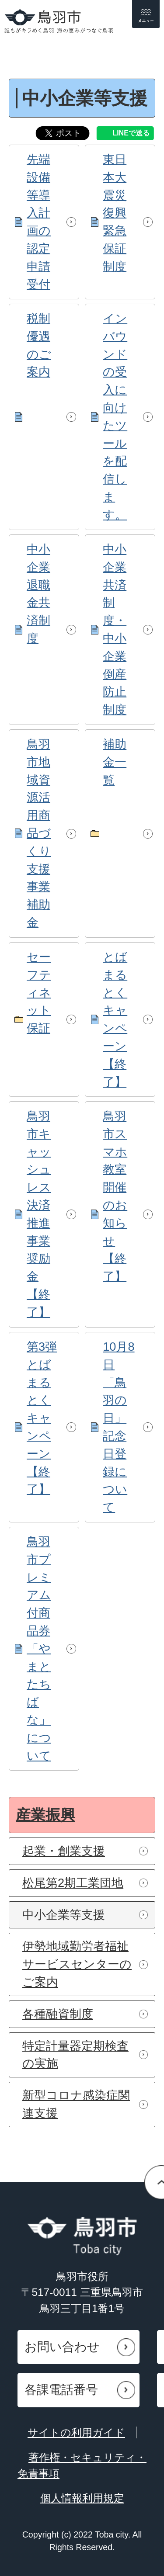 This screenshot has height=2576, width=164. I want to click on 鳥羽市プレミアム付商品券「やまとたちばな」について, so click(39, 1648).